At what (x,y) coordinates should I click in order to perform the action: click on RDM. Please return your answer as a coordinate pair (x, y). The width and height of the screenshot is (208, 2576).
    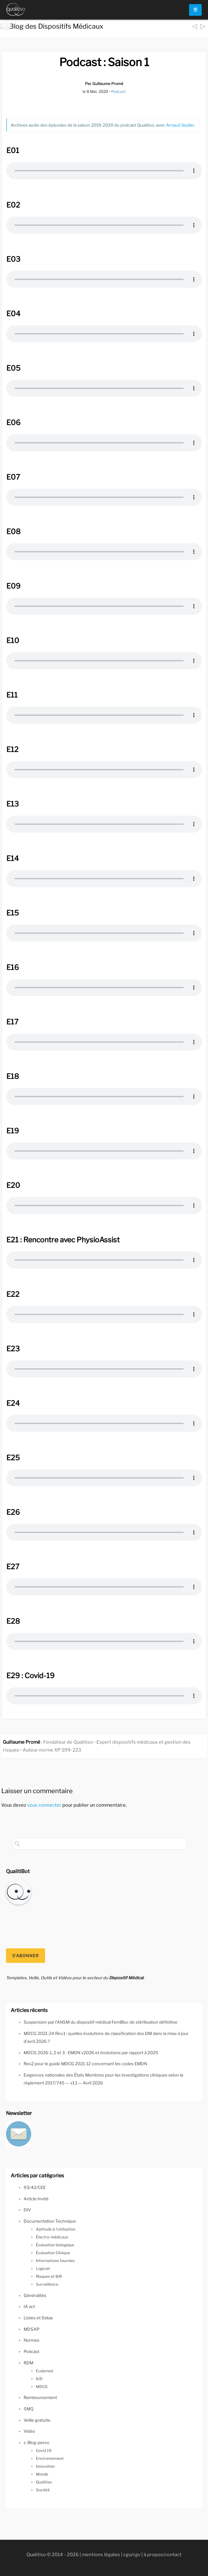
    Looking at the image, I should click on (28, 2362).